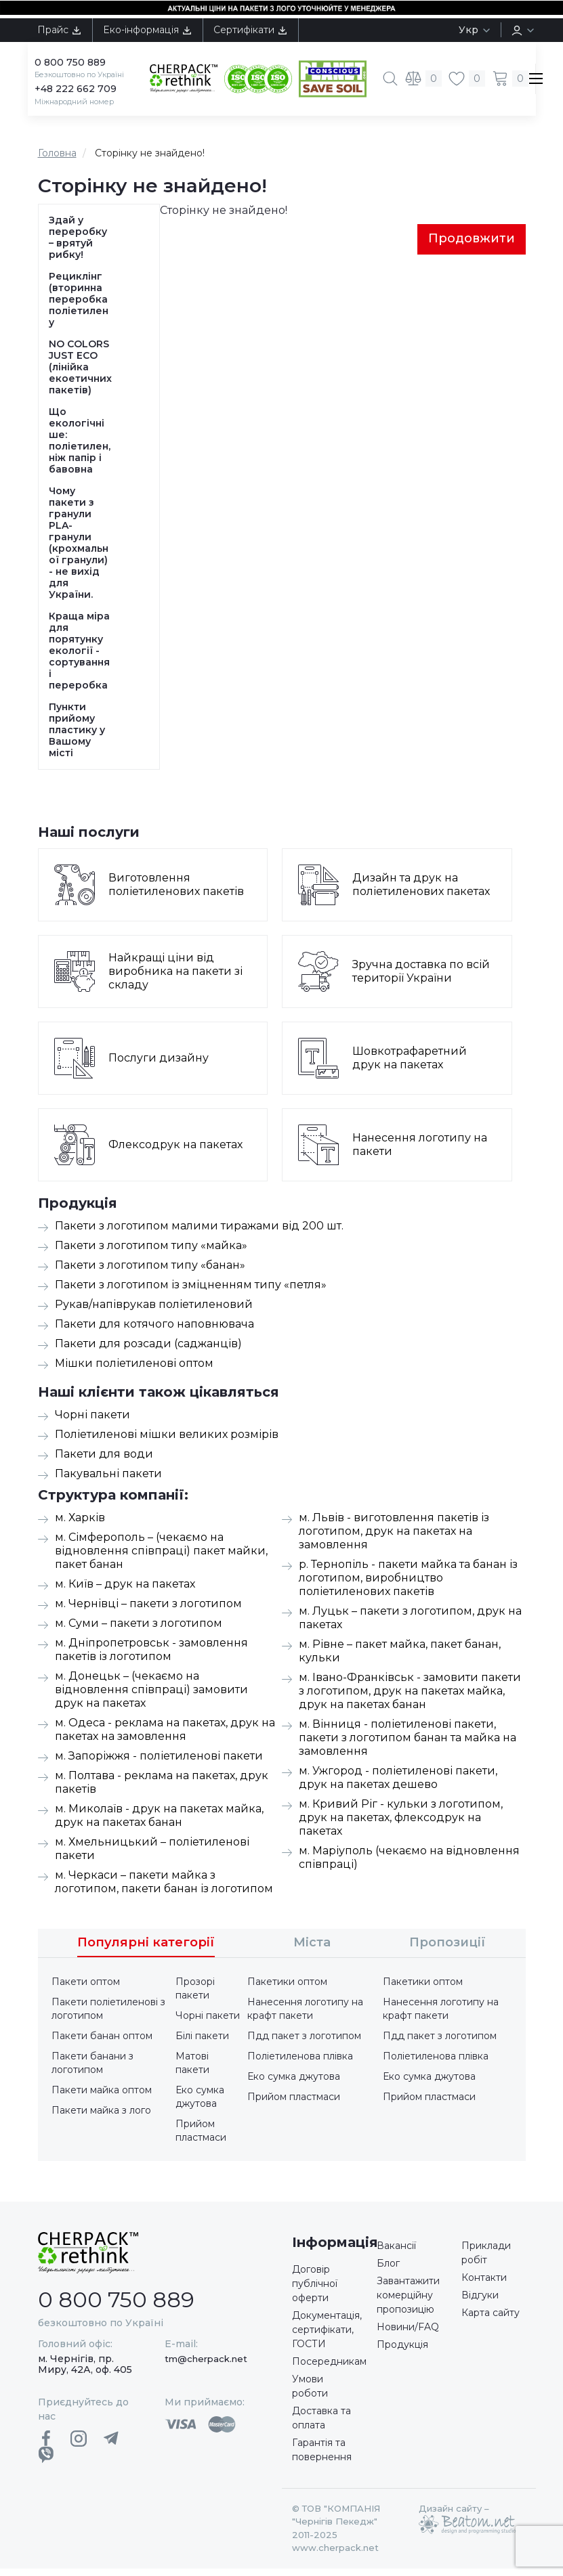 This screenshot has width=563, height=2576. What do you see at coordinates (200, 2138) in the screenshot?
I see `Прийом пластмаси` at bounding box center [200, 2138].